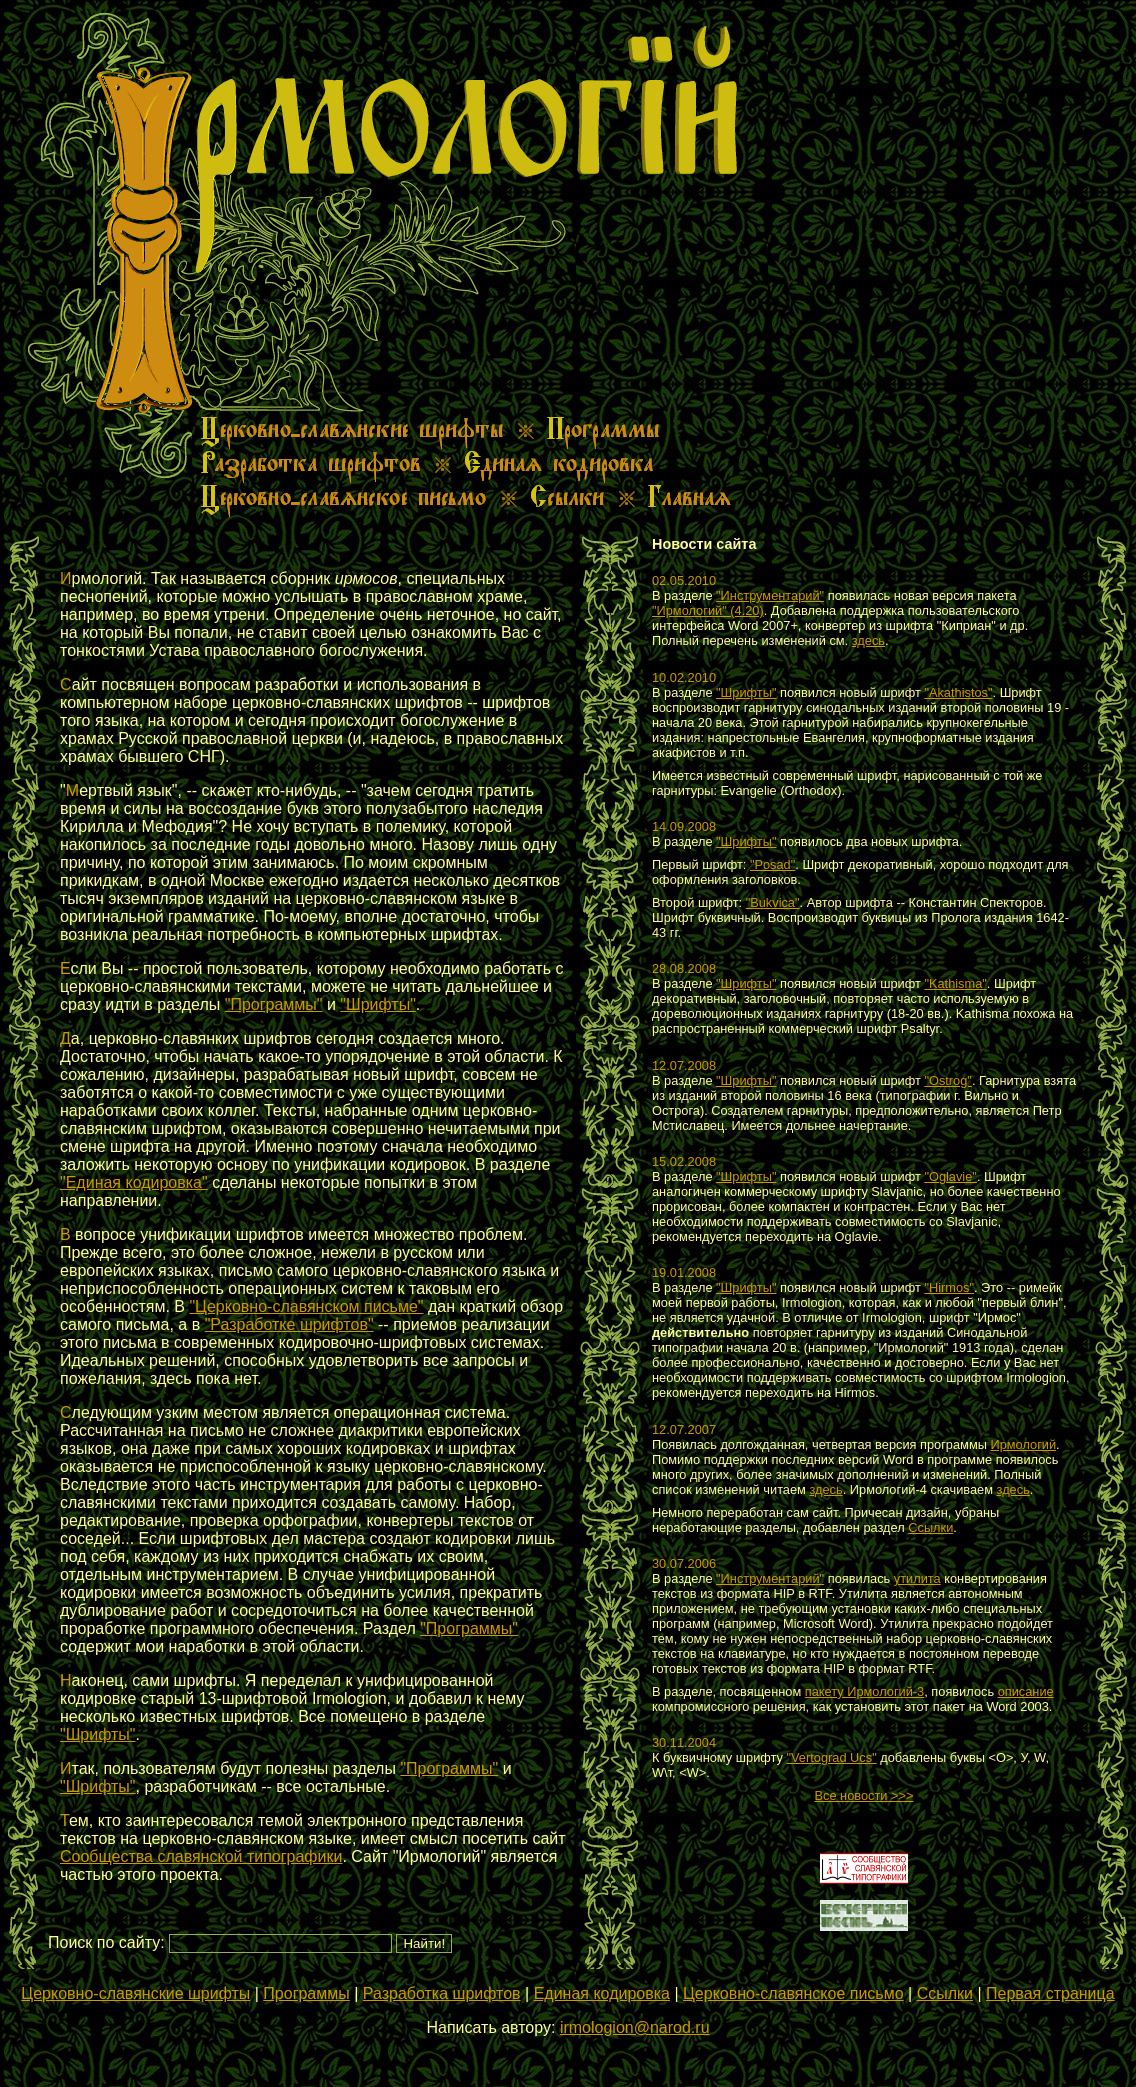 This screenshot has height=2087, width=1136. Describe the element at coordinates (773, 902) in the screenshot. I see `"Bukvica"` at that location.